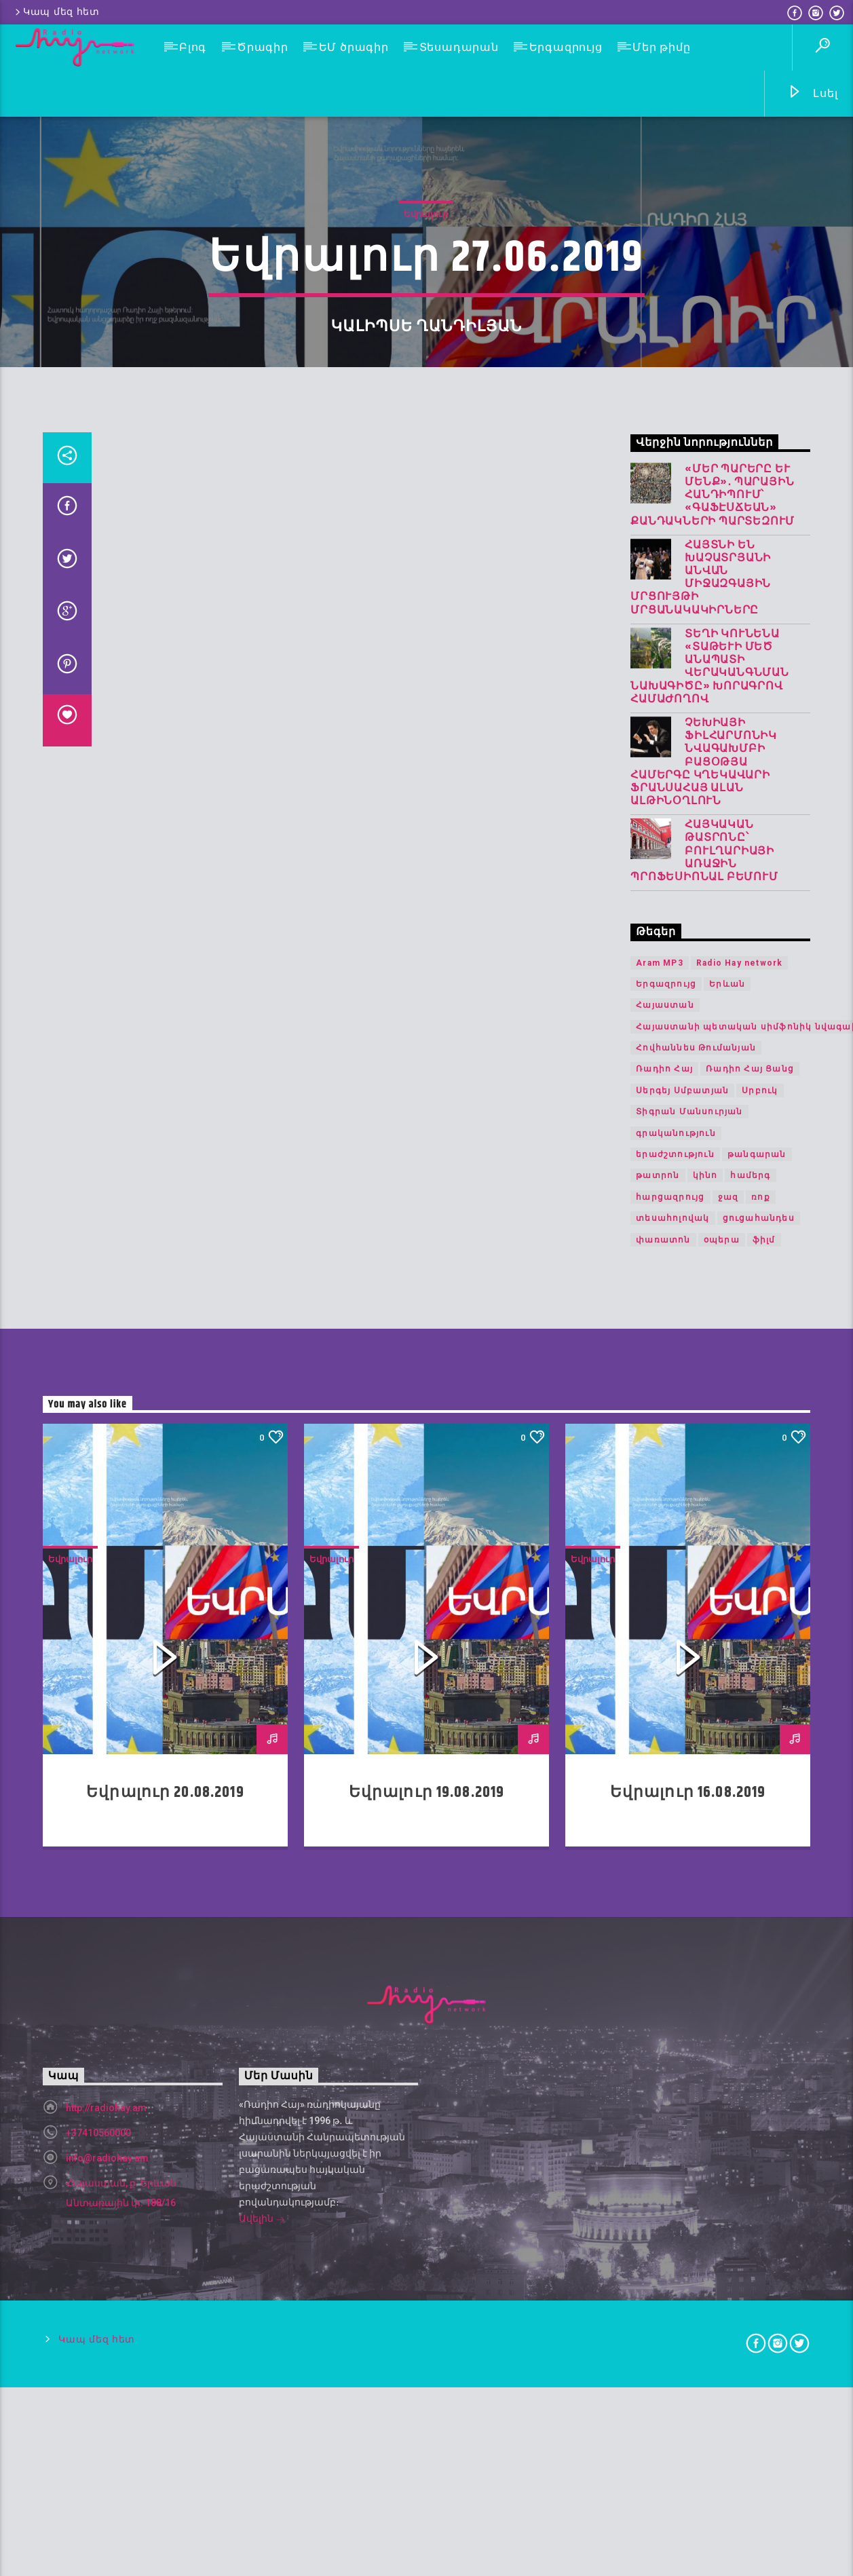  I want to click on Լսել, so click(812, 94).